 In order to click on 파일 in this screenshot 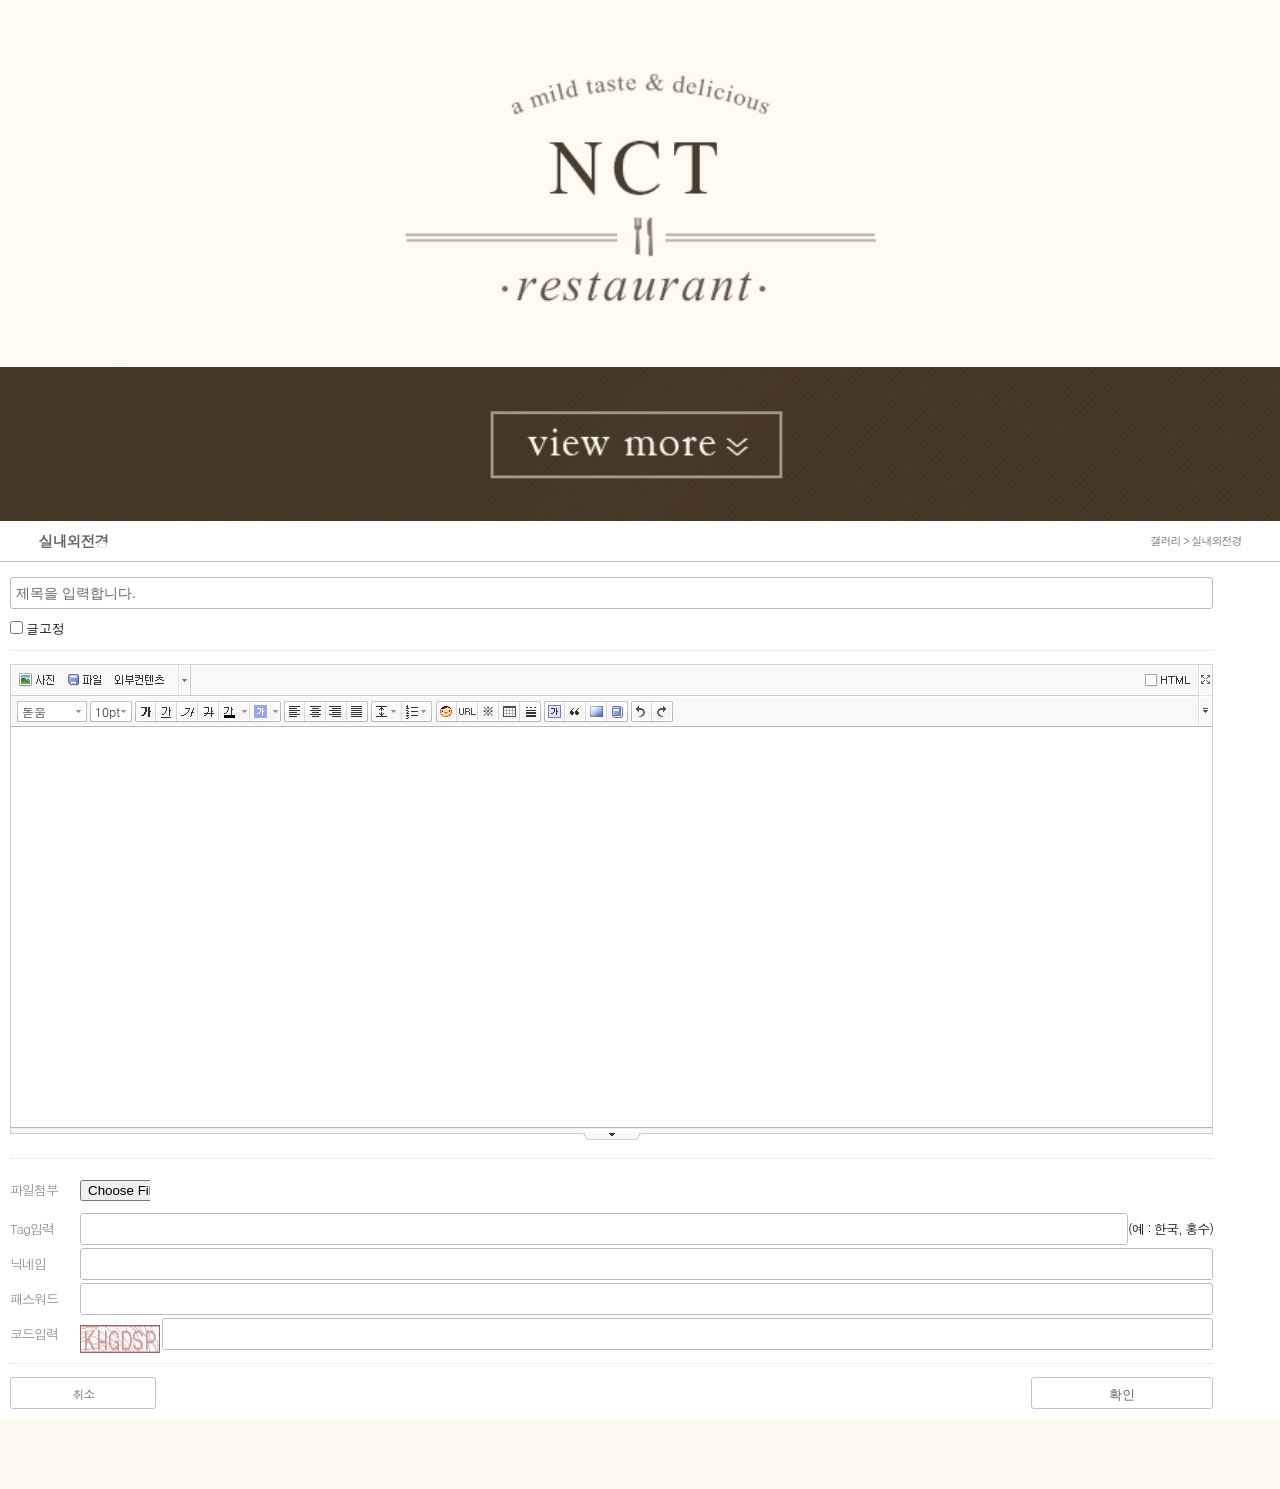, I will do `click(84, 679)`.